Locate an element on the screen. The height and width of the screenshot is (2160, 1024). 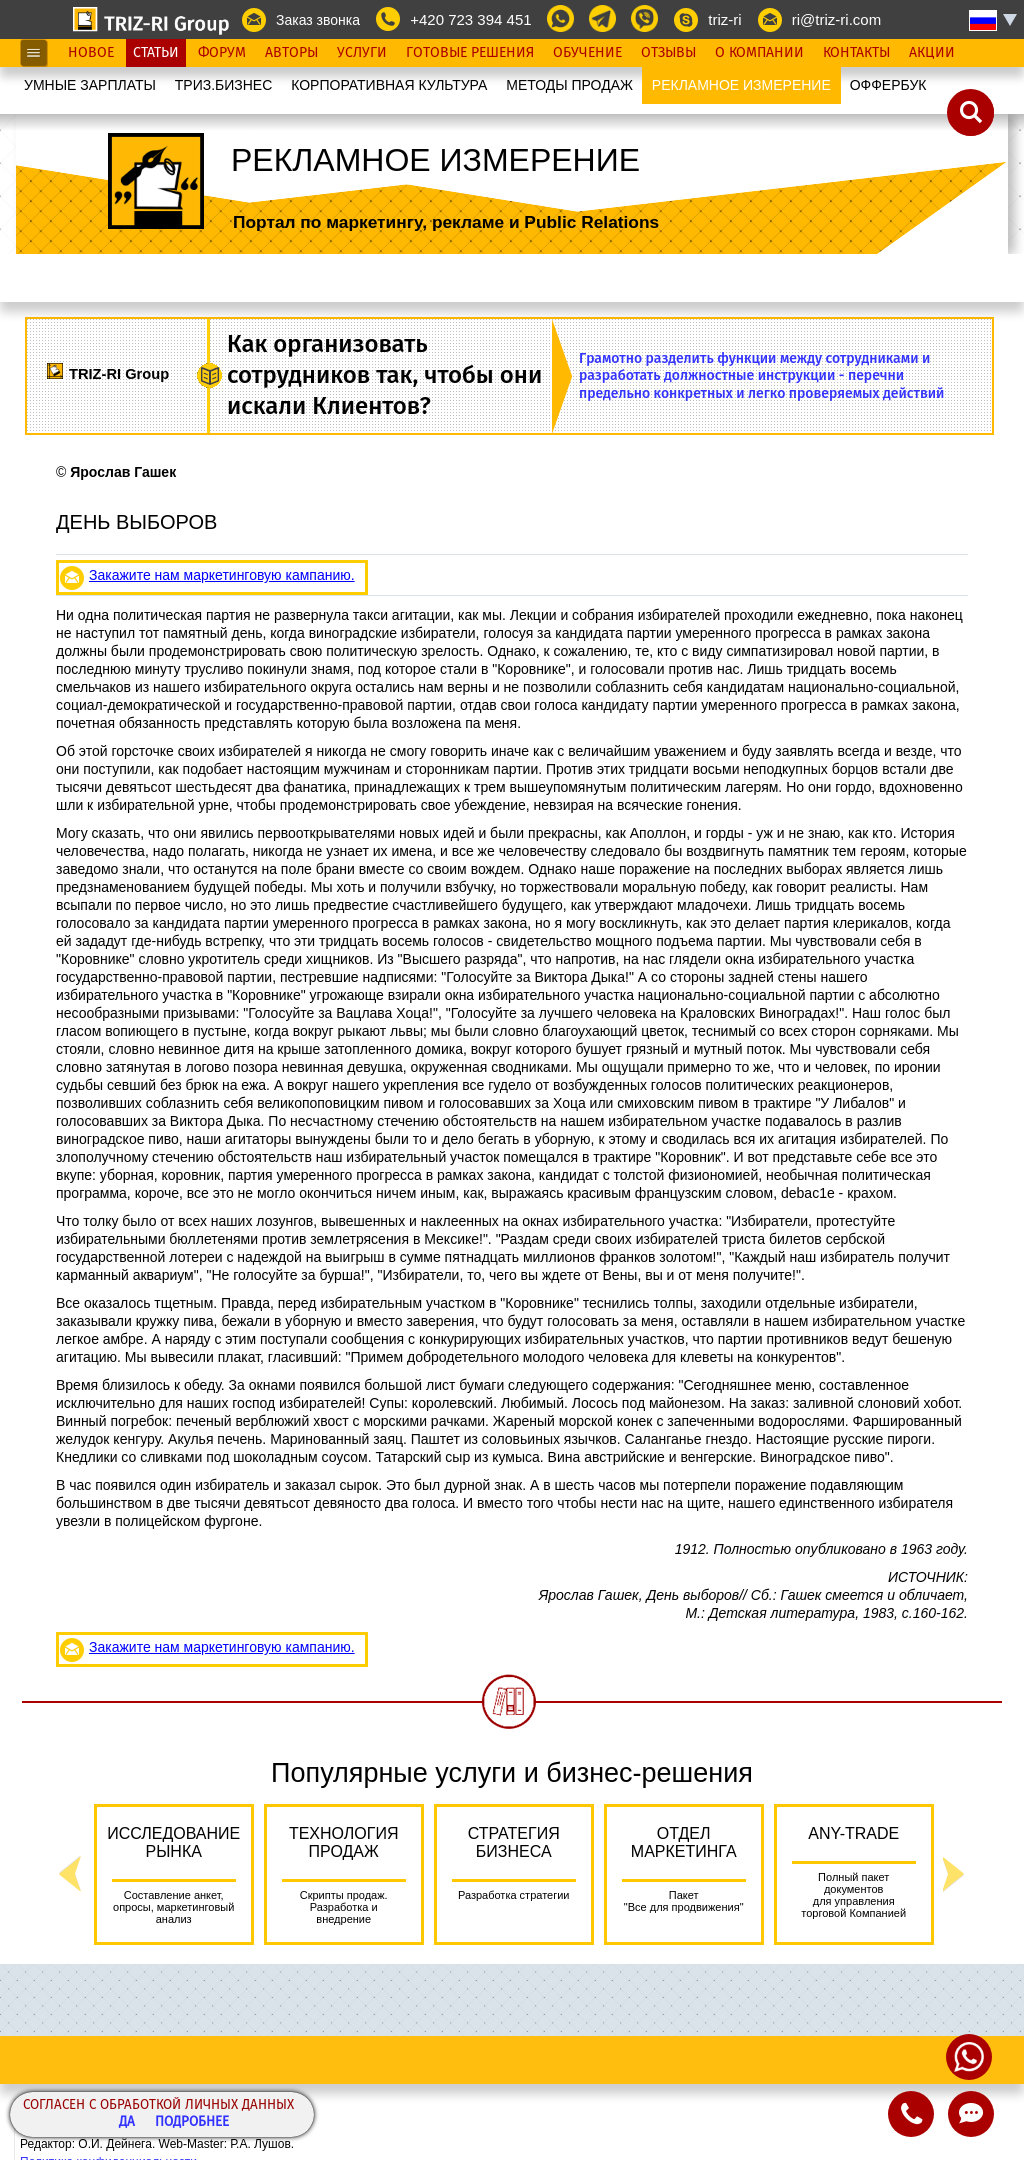
triz-ri is located at coordinates (724, 19).